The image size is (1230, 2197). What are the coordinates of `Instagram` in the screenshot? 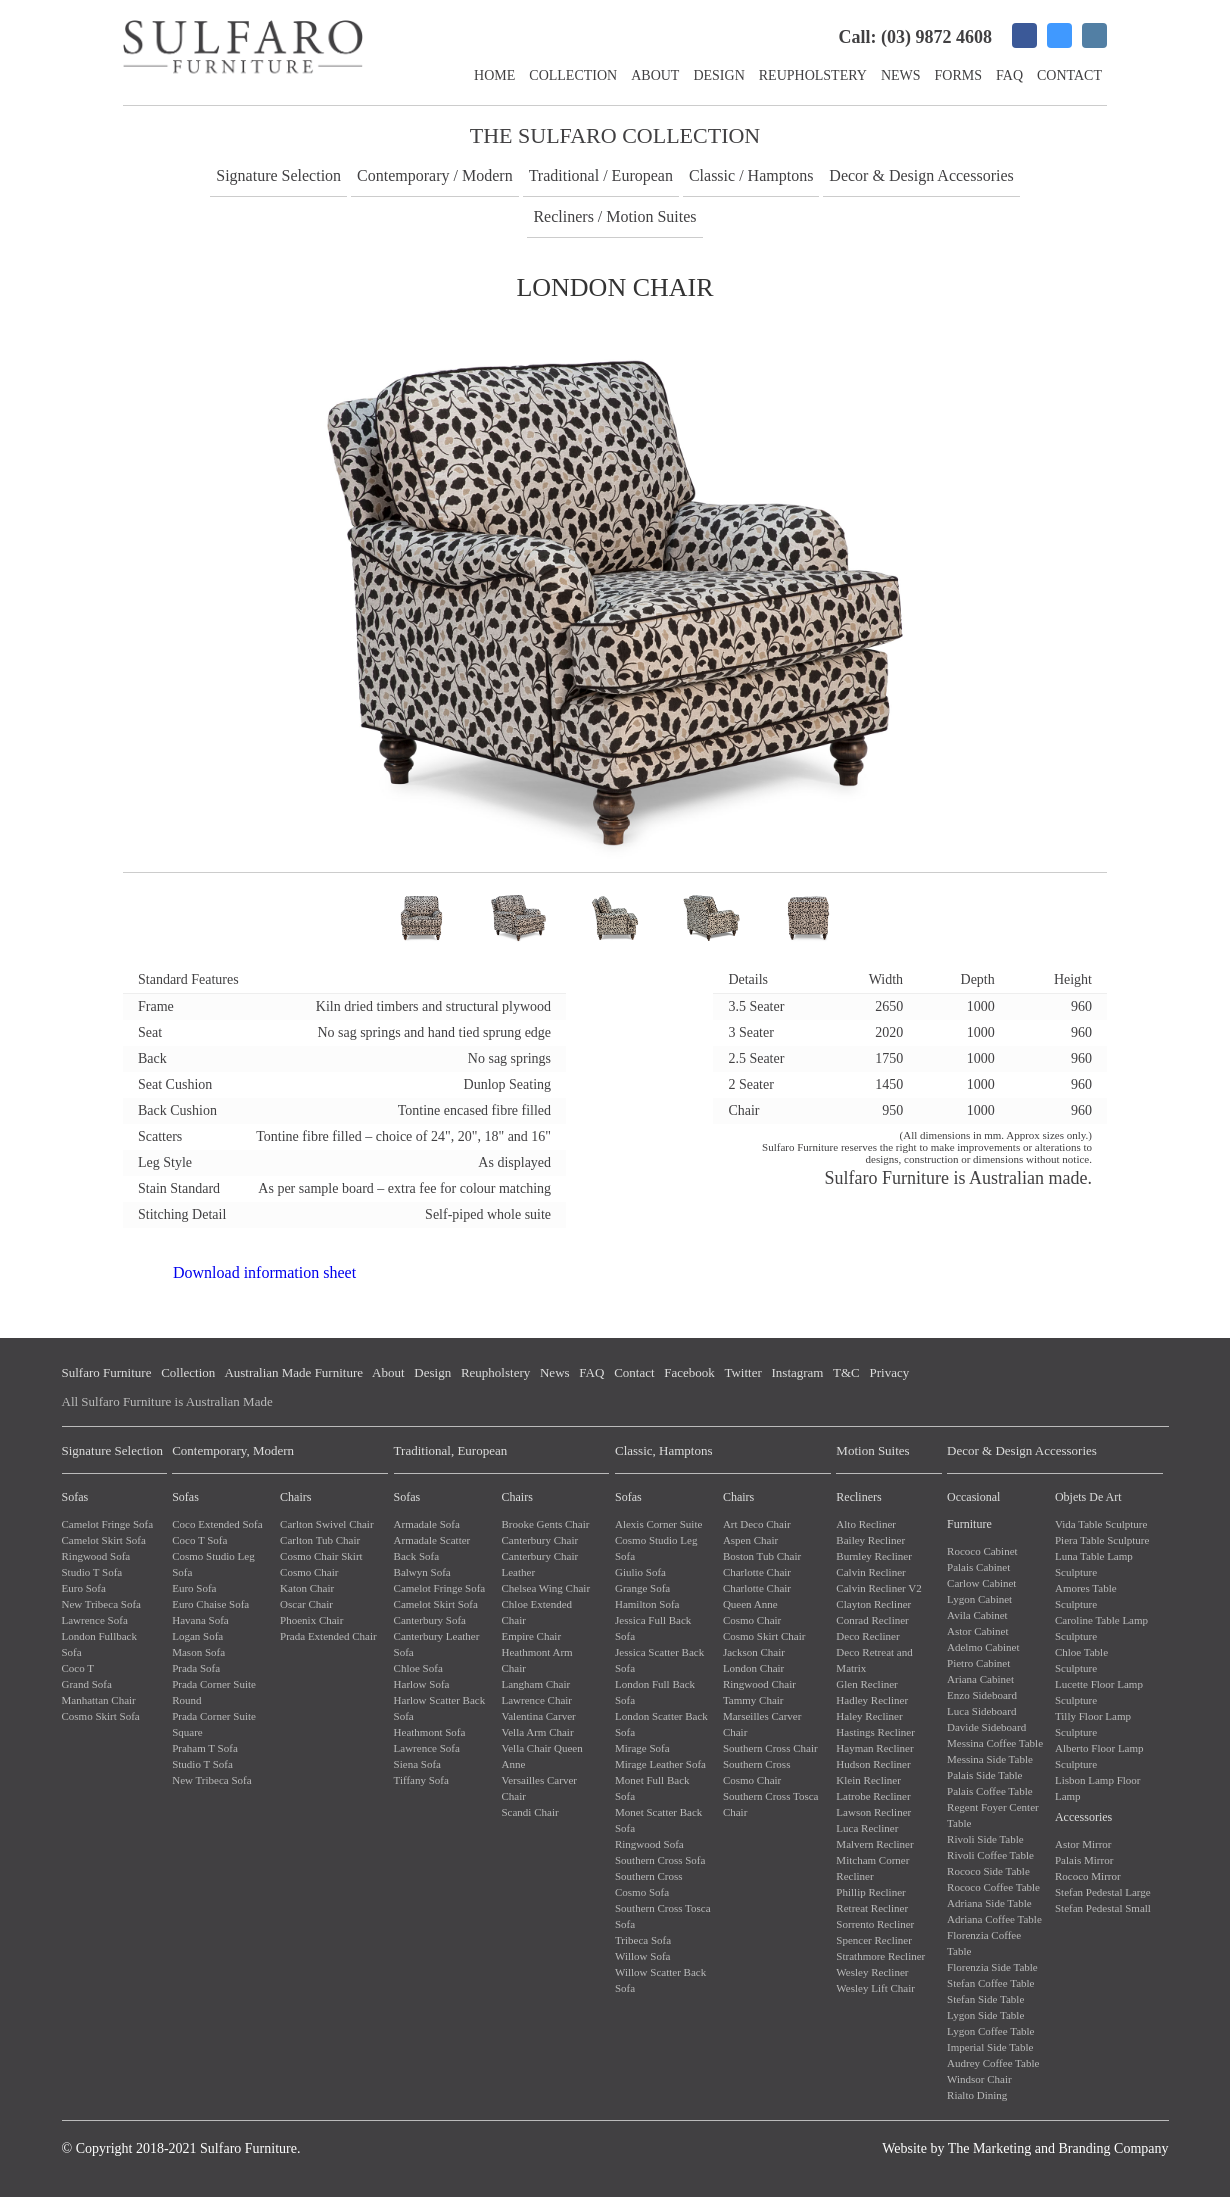 It's located at (798, 1372).